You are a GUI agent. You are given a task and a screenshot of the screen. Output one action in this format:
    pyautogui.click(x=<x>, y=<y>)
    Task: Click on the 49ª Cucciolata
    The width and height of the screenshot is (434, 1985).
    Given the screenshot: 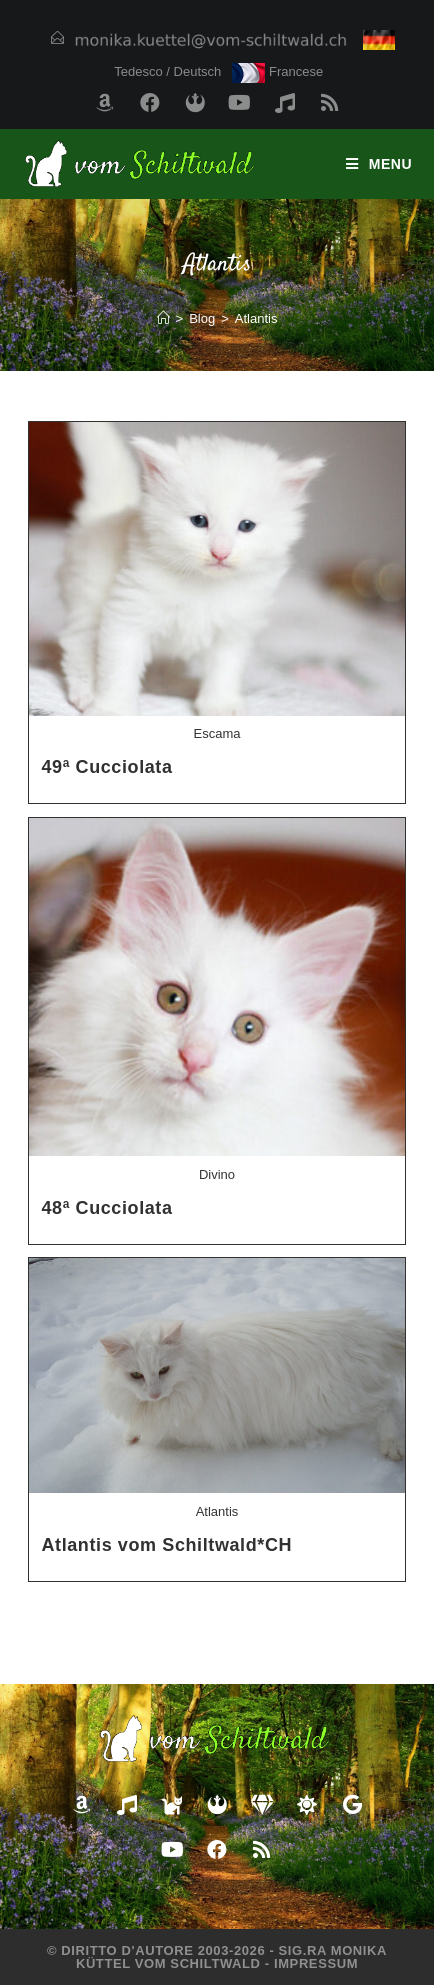 What is the action you would take?
    pyautogui.click(x=106, y=767)
    